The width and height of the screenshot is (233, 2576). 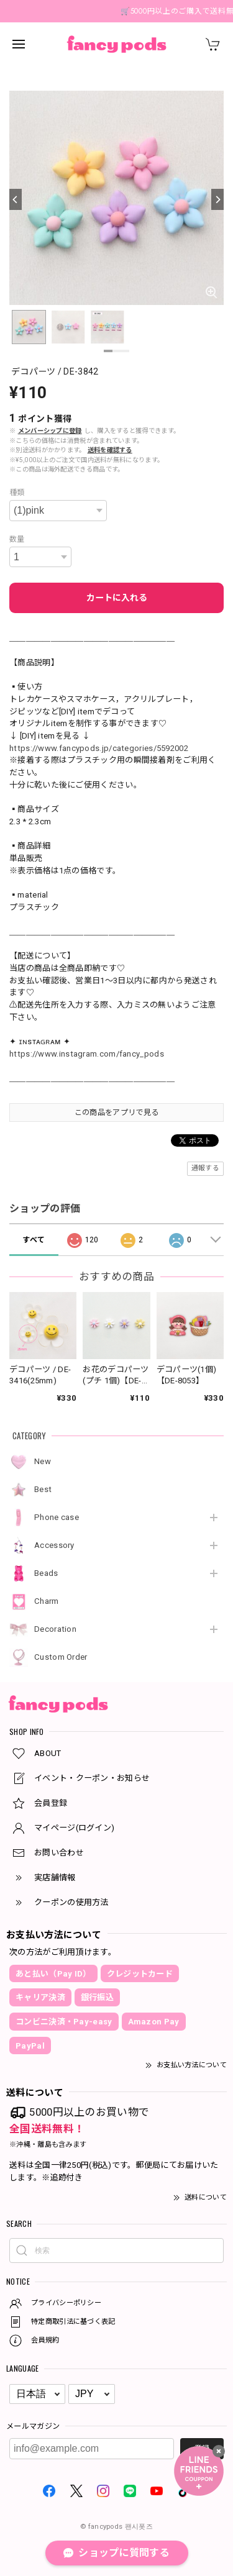 I want to click on [Next], so click(x=217, y=199).